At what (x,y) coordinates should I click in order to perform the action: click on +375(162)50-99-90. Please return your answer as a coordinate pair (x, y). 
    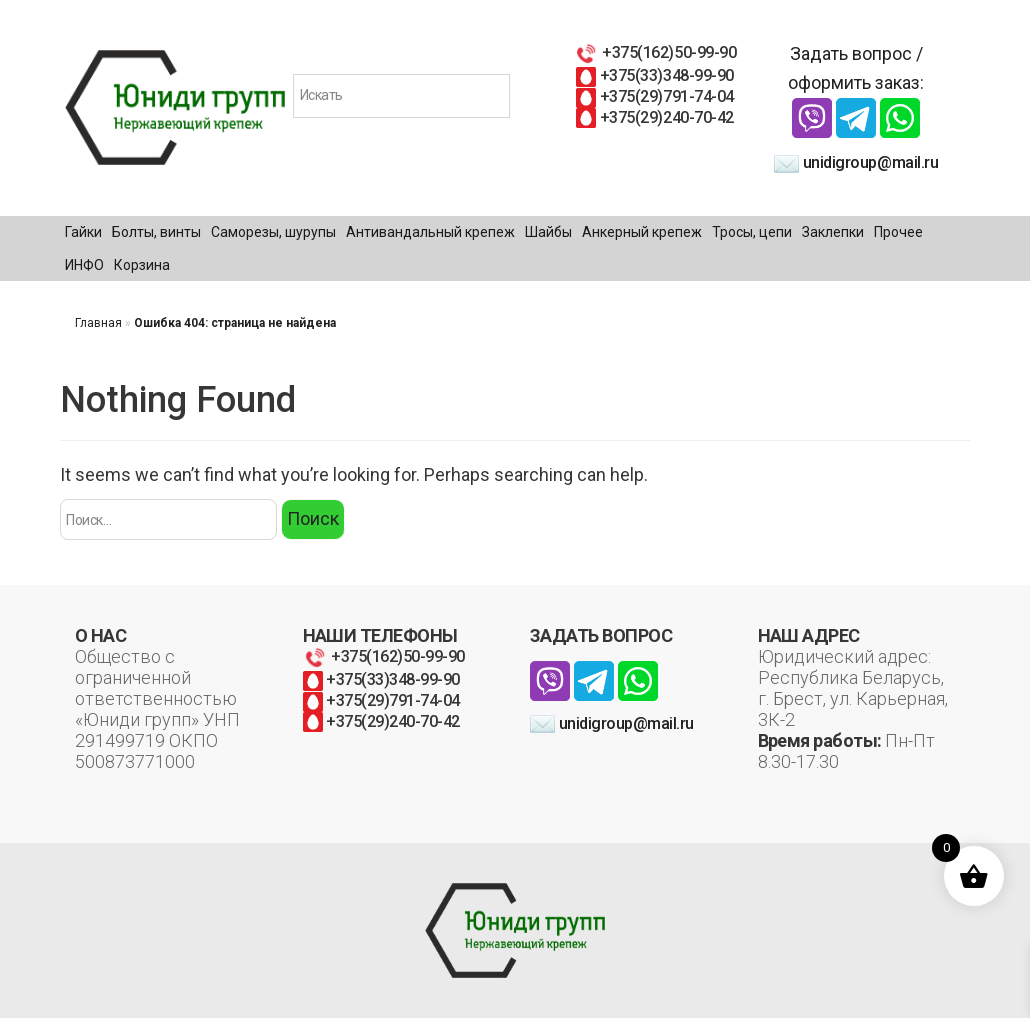
    Looking at the image, I should click on (655, 52).